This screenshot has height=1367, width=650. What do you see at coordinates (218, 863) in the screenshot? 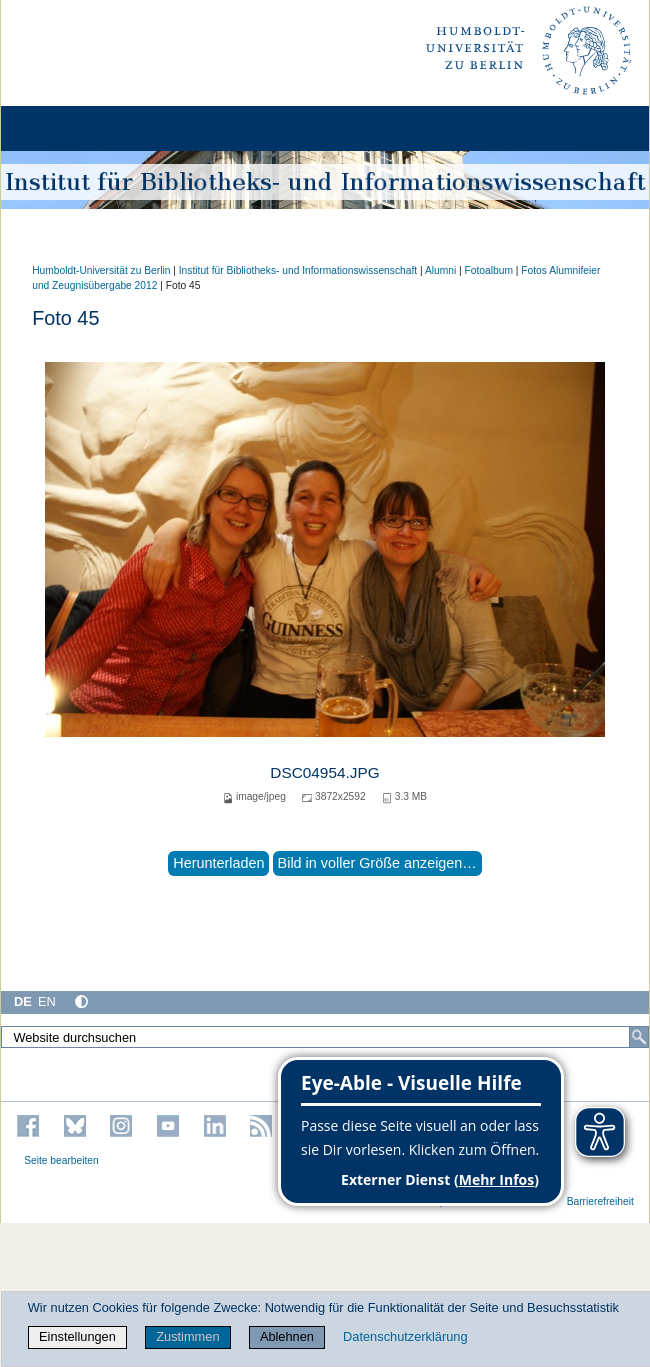
I see `Herunterladen` at bounding box center [218, 863].